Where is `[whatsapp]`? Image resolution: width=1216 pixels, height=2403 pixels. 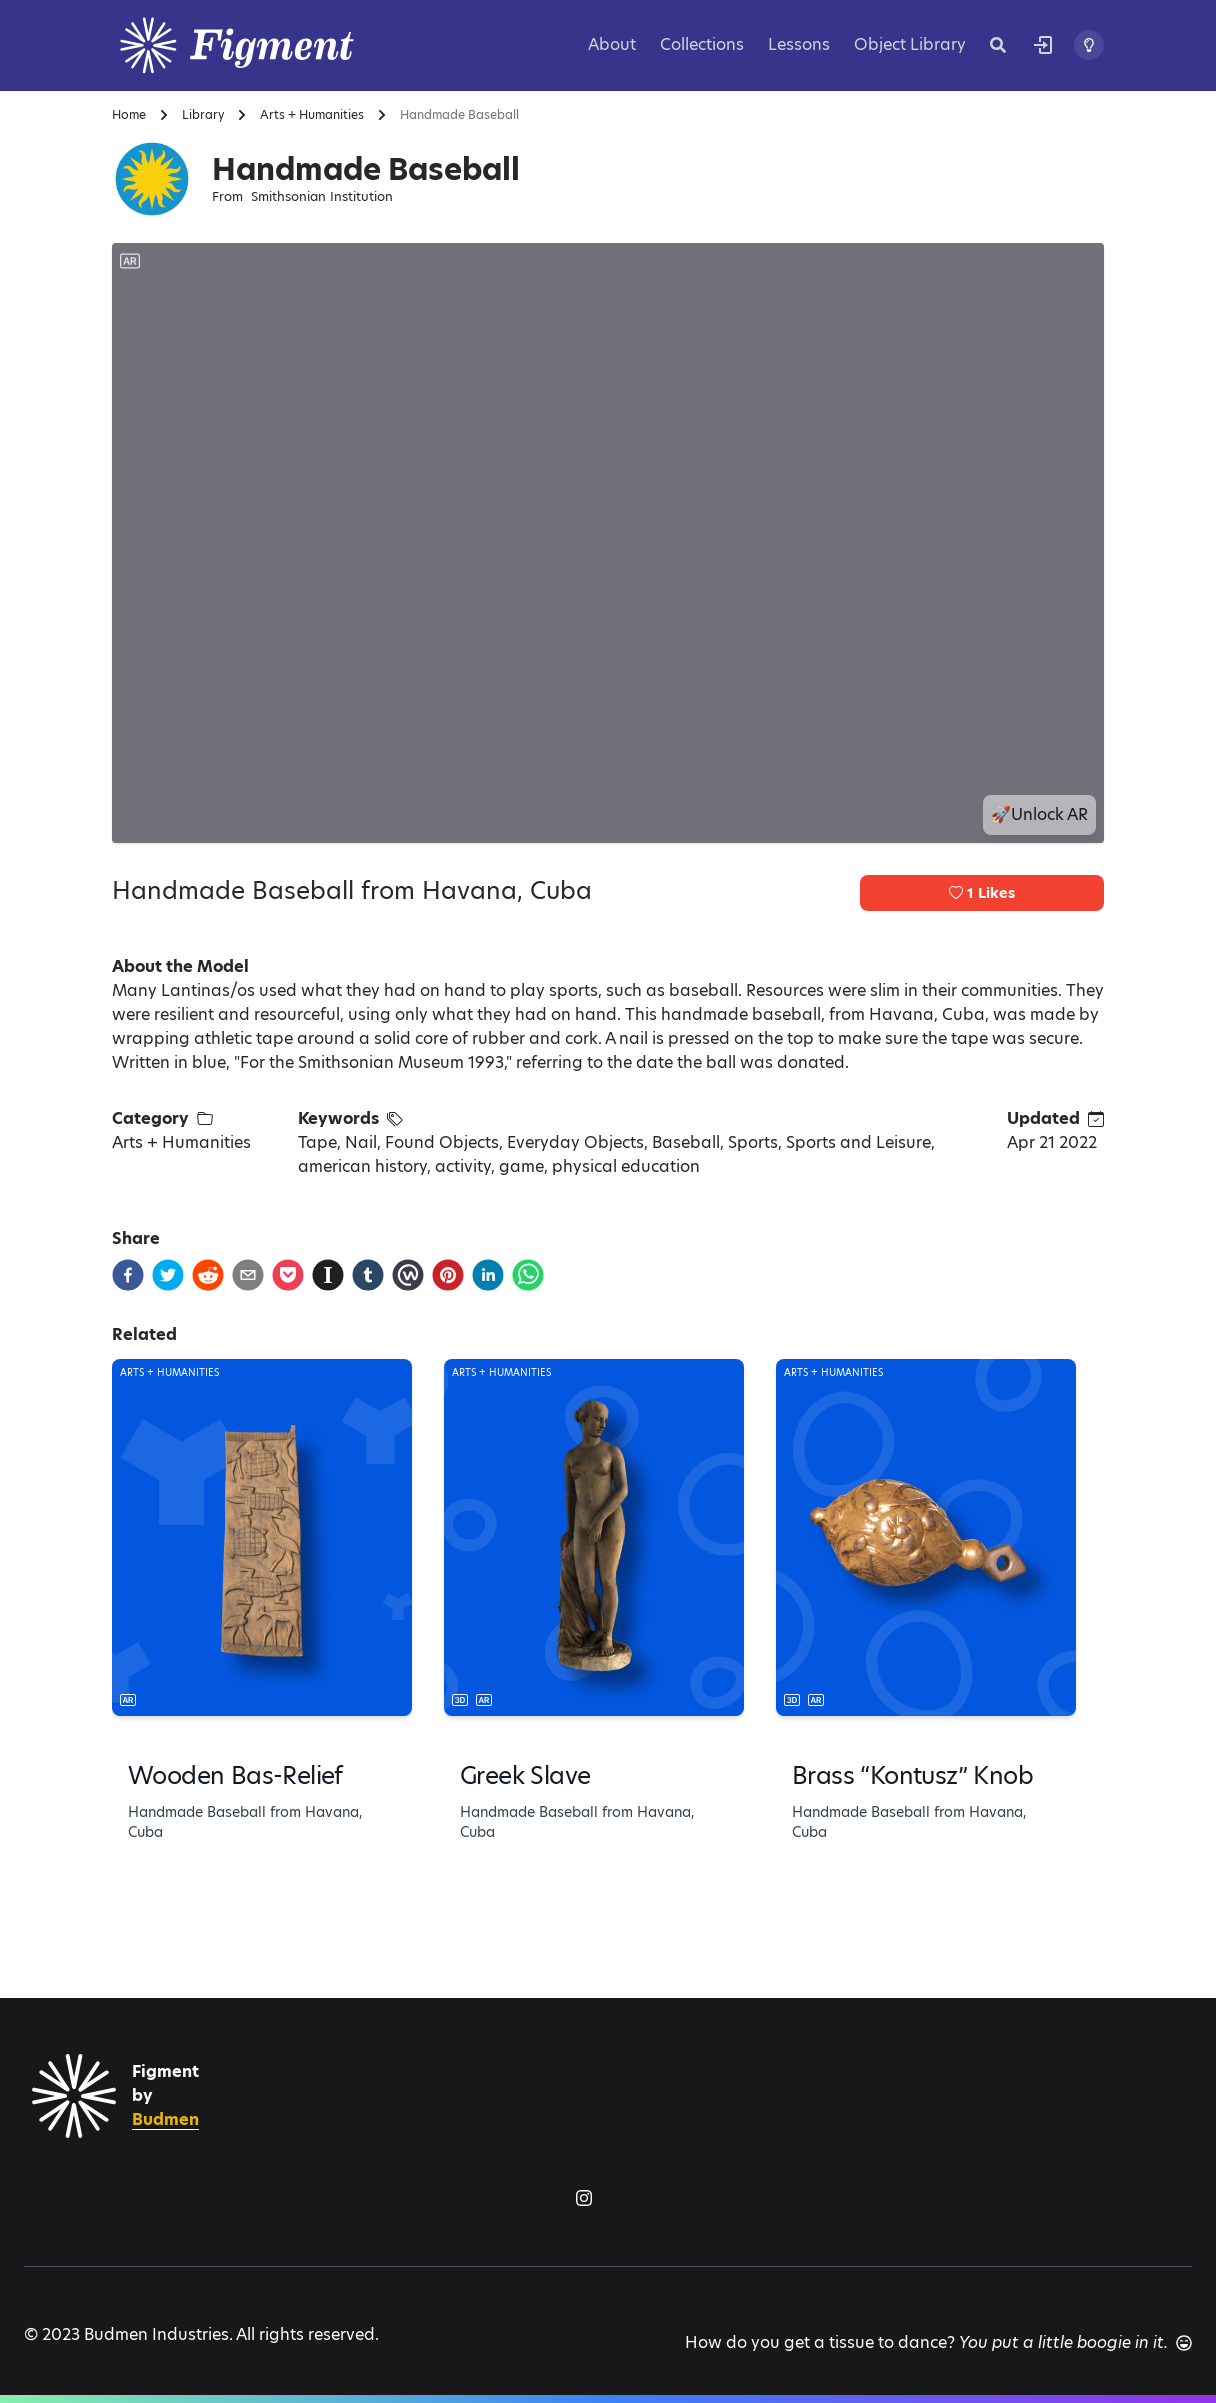
[whatsapp] is located at coordinates (528, 1275).